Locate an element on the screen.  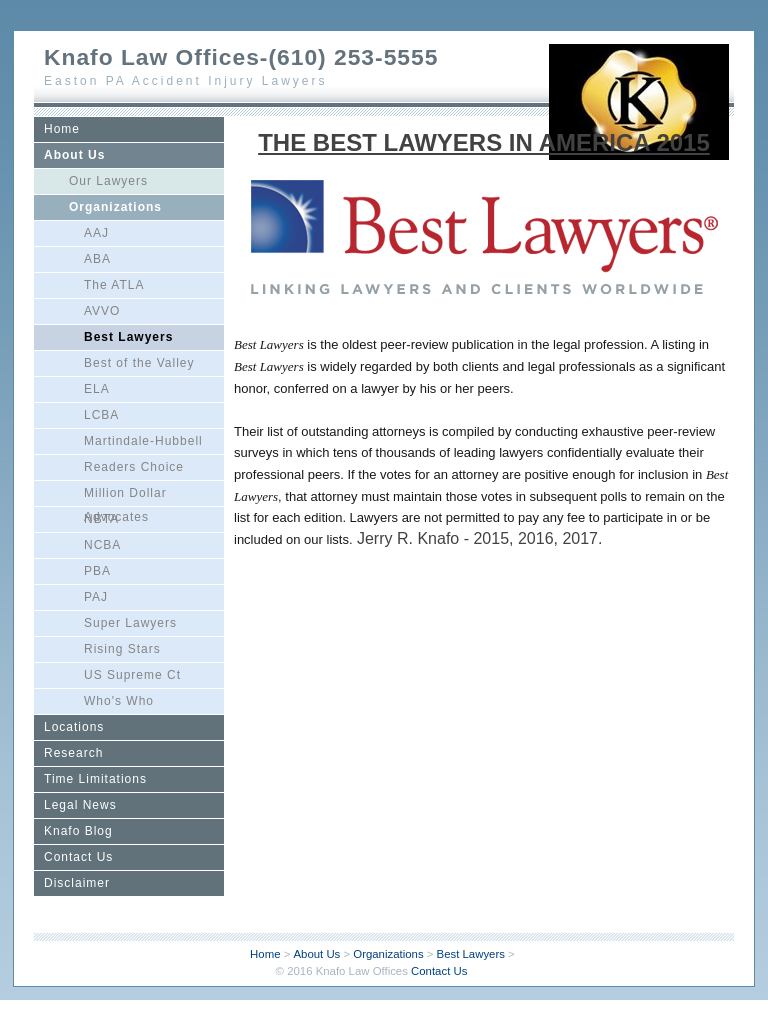
Who's Who is located at coordinates (119, 701).